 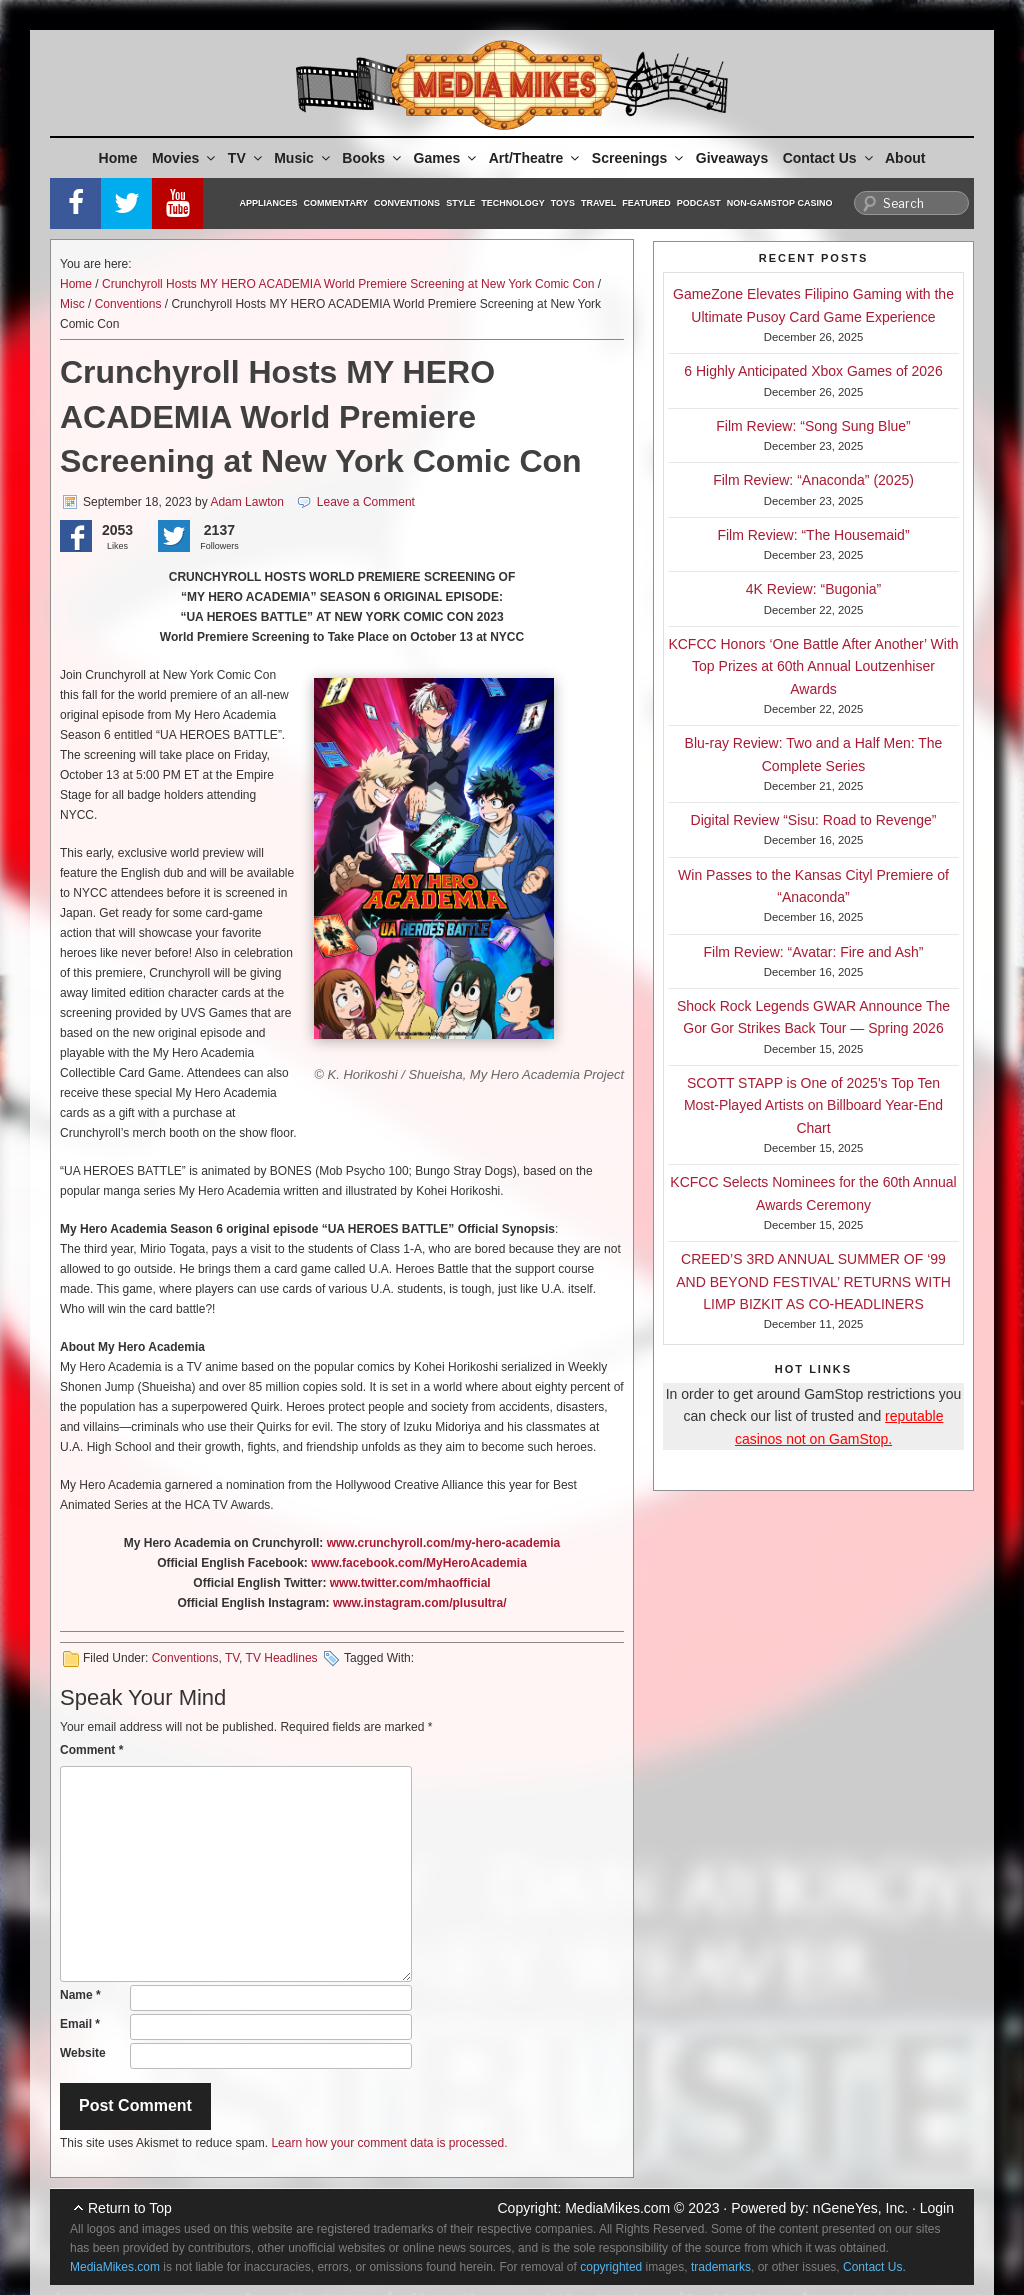 What do you see at coordinates (420, 1603) in the screenshot?
I see `www.instagram.com/plusultra/` at bounding box center [420, 1603].